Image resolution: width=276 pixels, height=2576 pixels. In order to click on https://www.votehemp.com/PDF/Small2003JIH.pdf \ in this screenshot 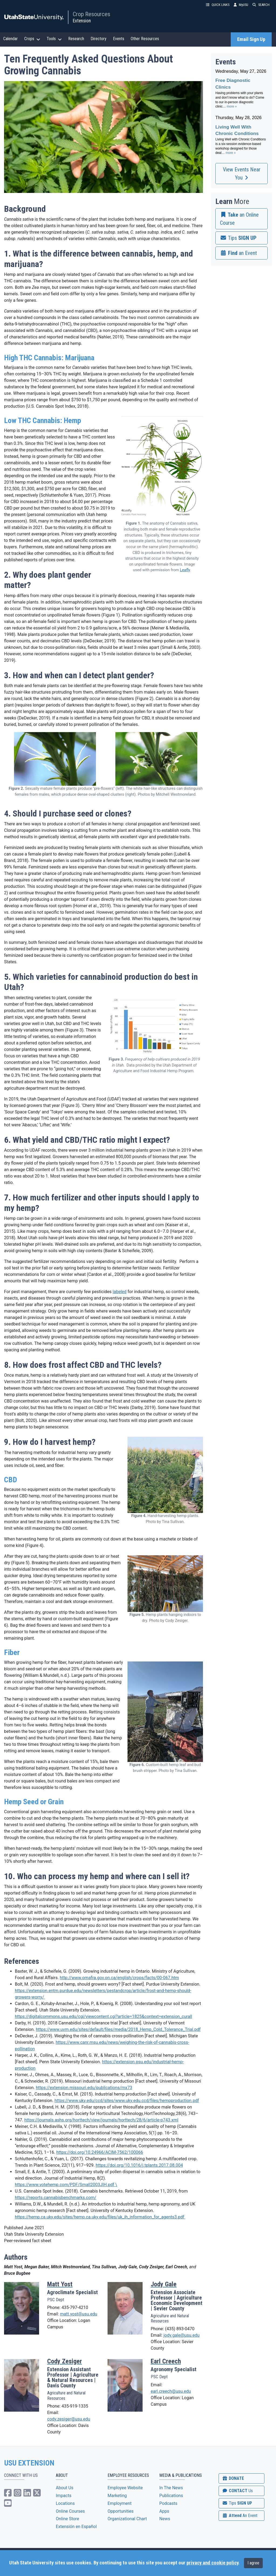, I will do `click(66, 2184)`.